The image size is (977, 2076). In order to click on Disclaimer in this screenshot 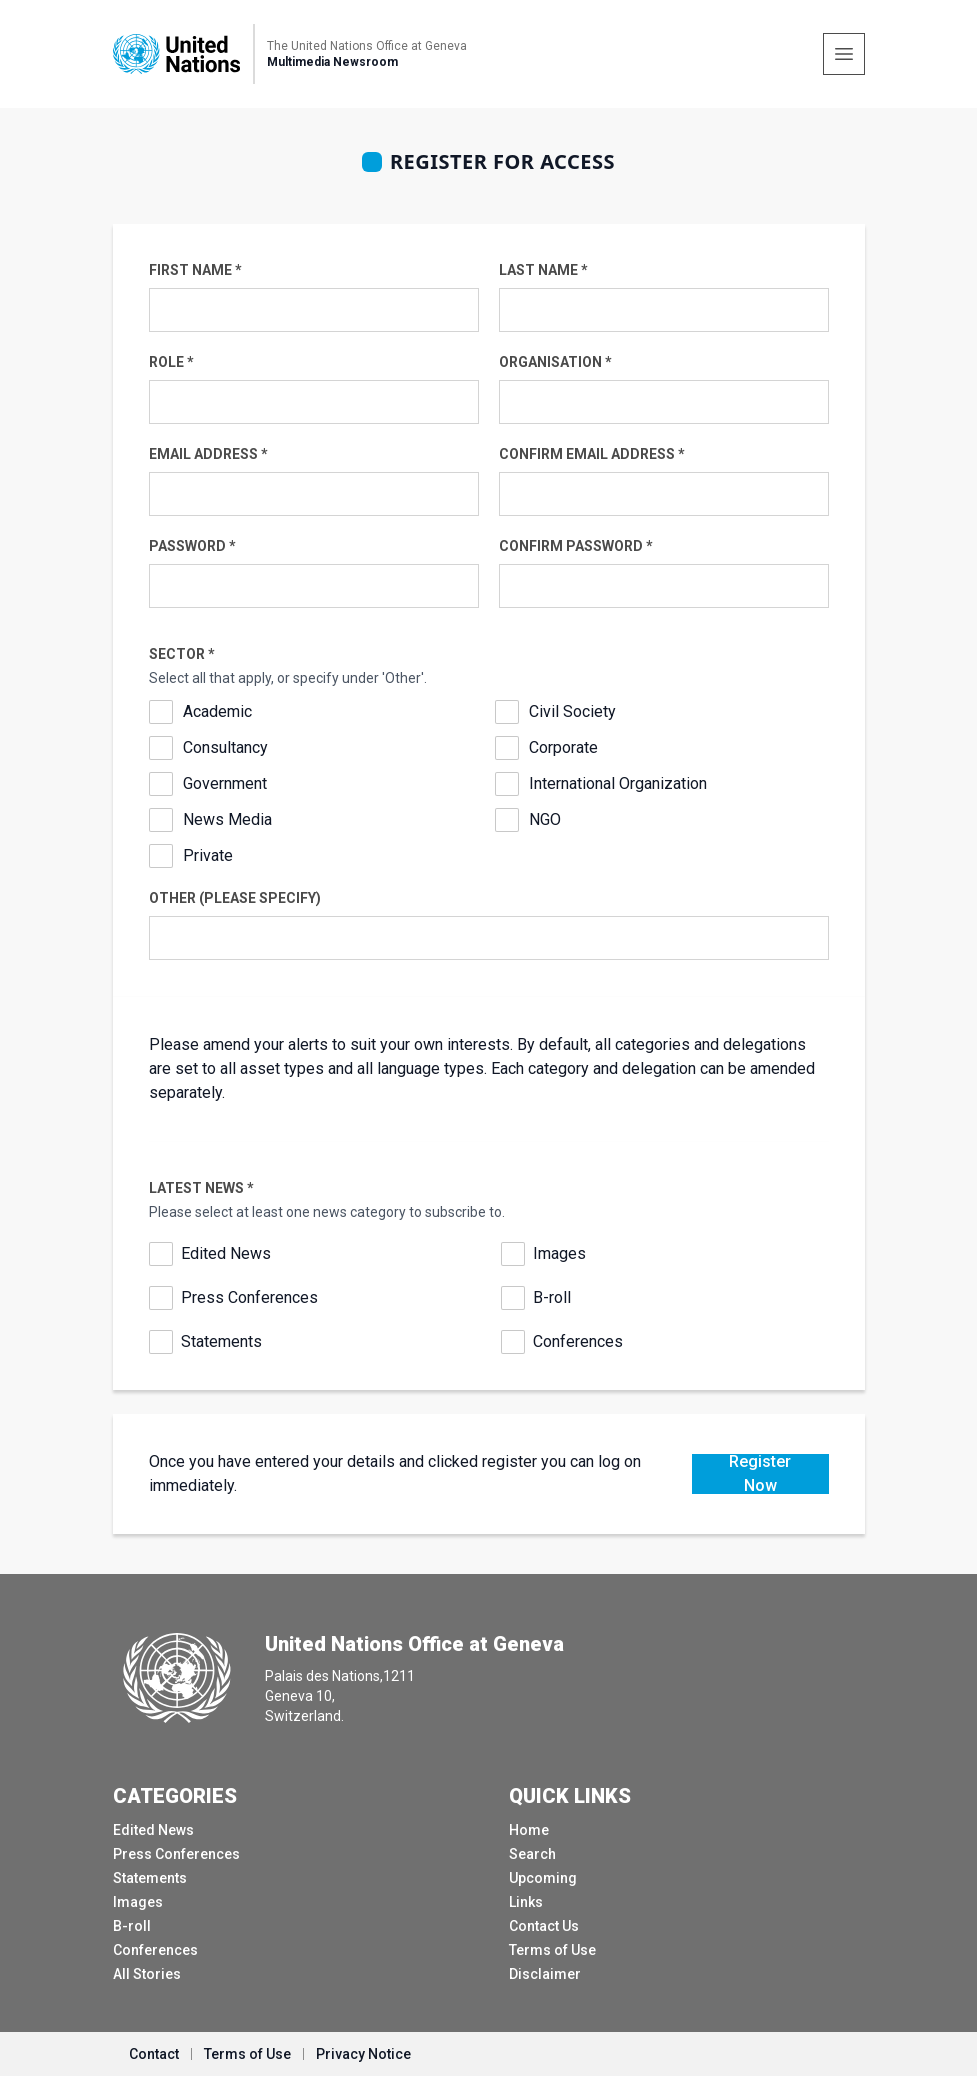, I will do `click(545, 1974)`.